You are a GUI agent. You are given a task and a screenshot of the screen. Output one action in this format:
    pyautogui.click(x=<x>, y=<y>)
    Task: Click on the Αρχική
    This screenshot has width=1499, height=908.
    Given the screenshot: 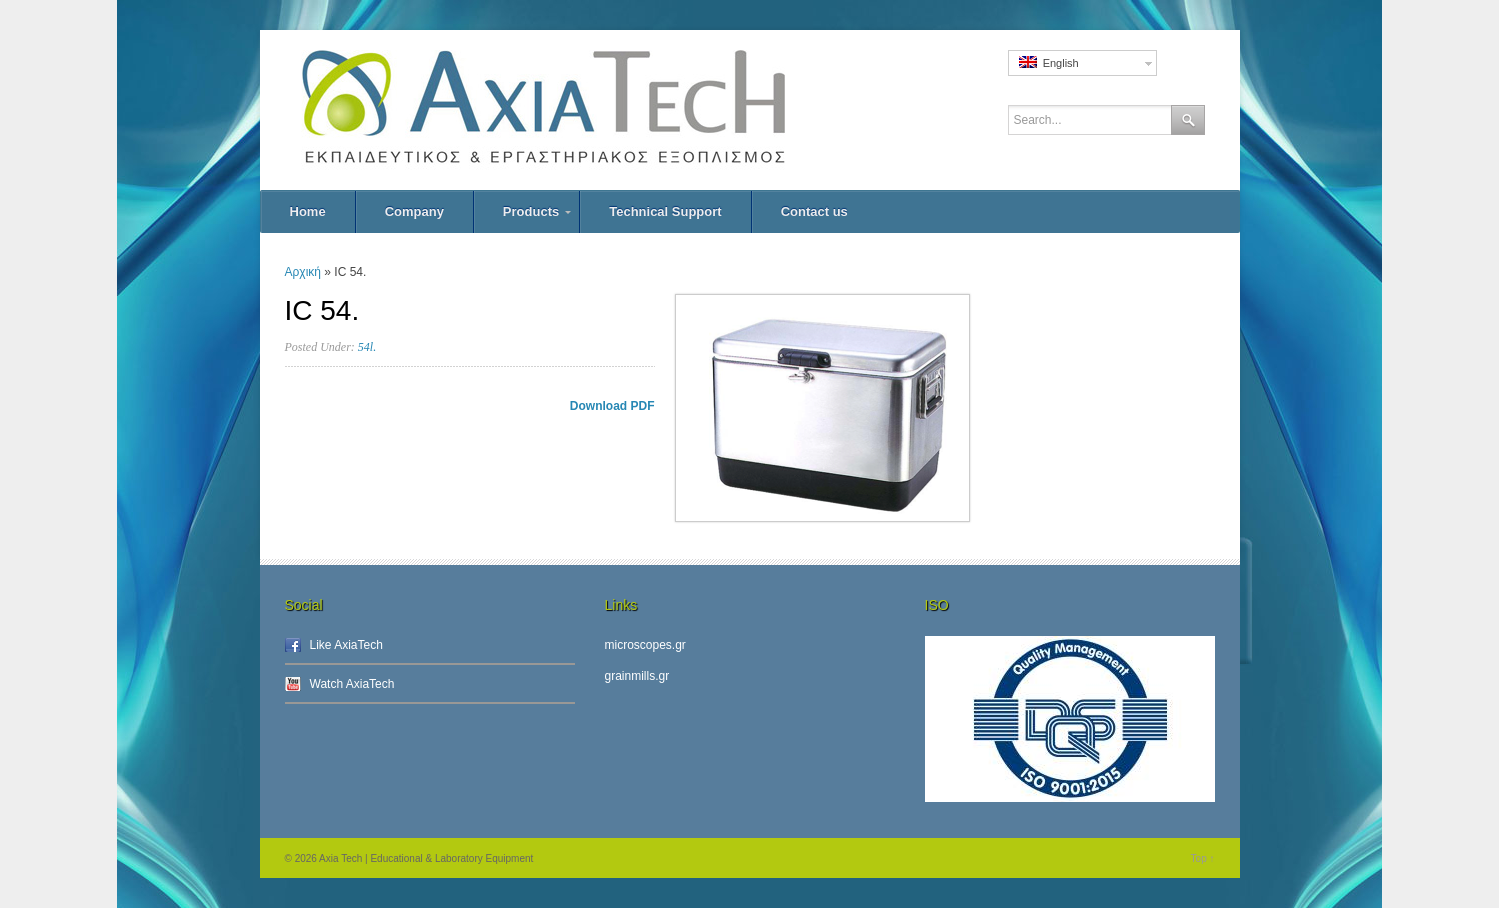 What is the action you would take?
    pyautogui.click(x=303, y=272)
    